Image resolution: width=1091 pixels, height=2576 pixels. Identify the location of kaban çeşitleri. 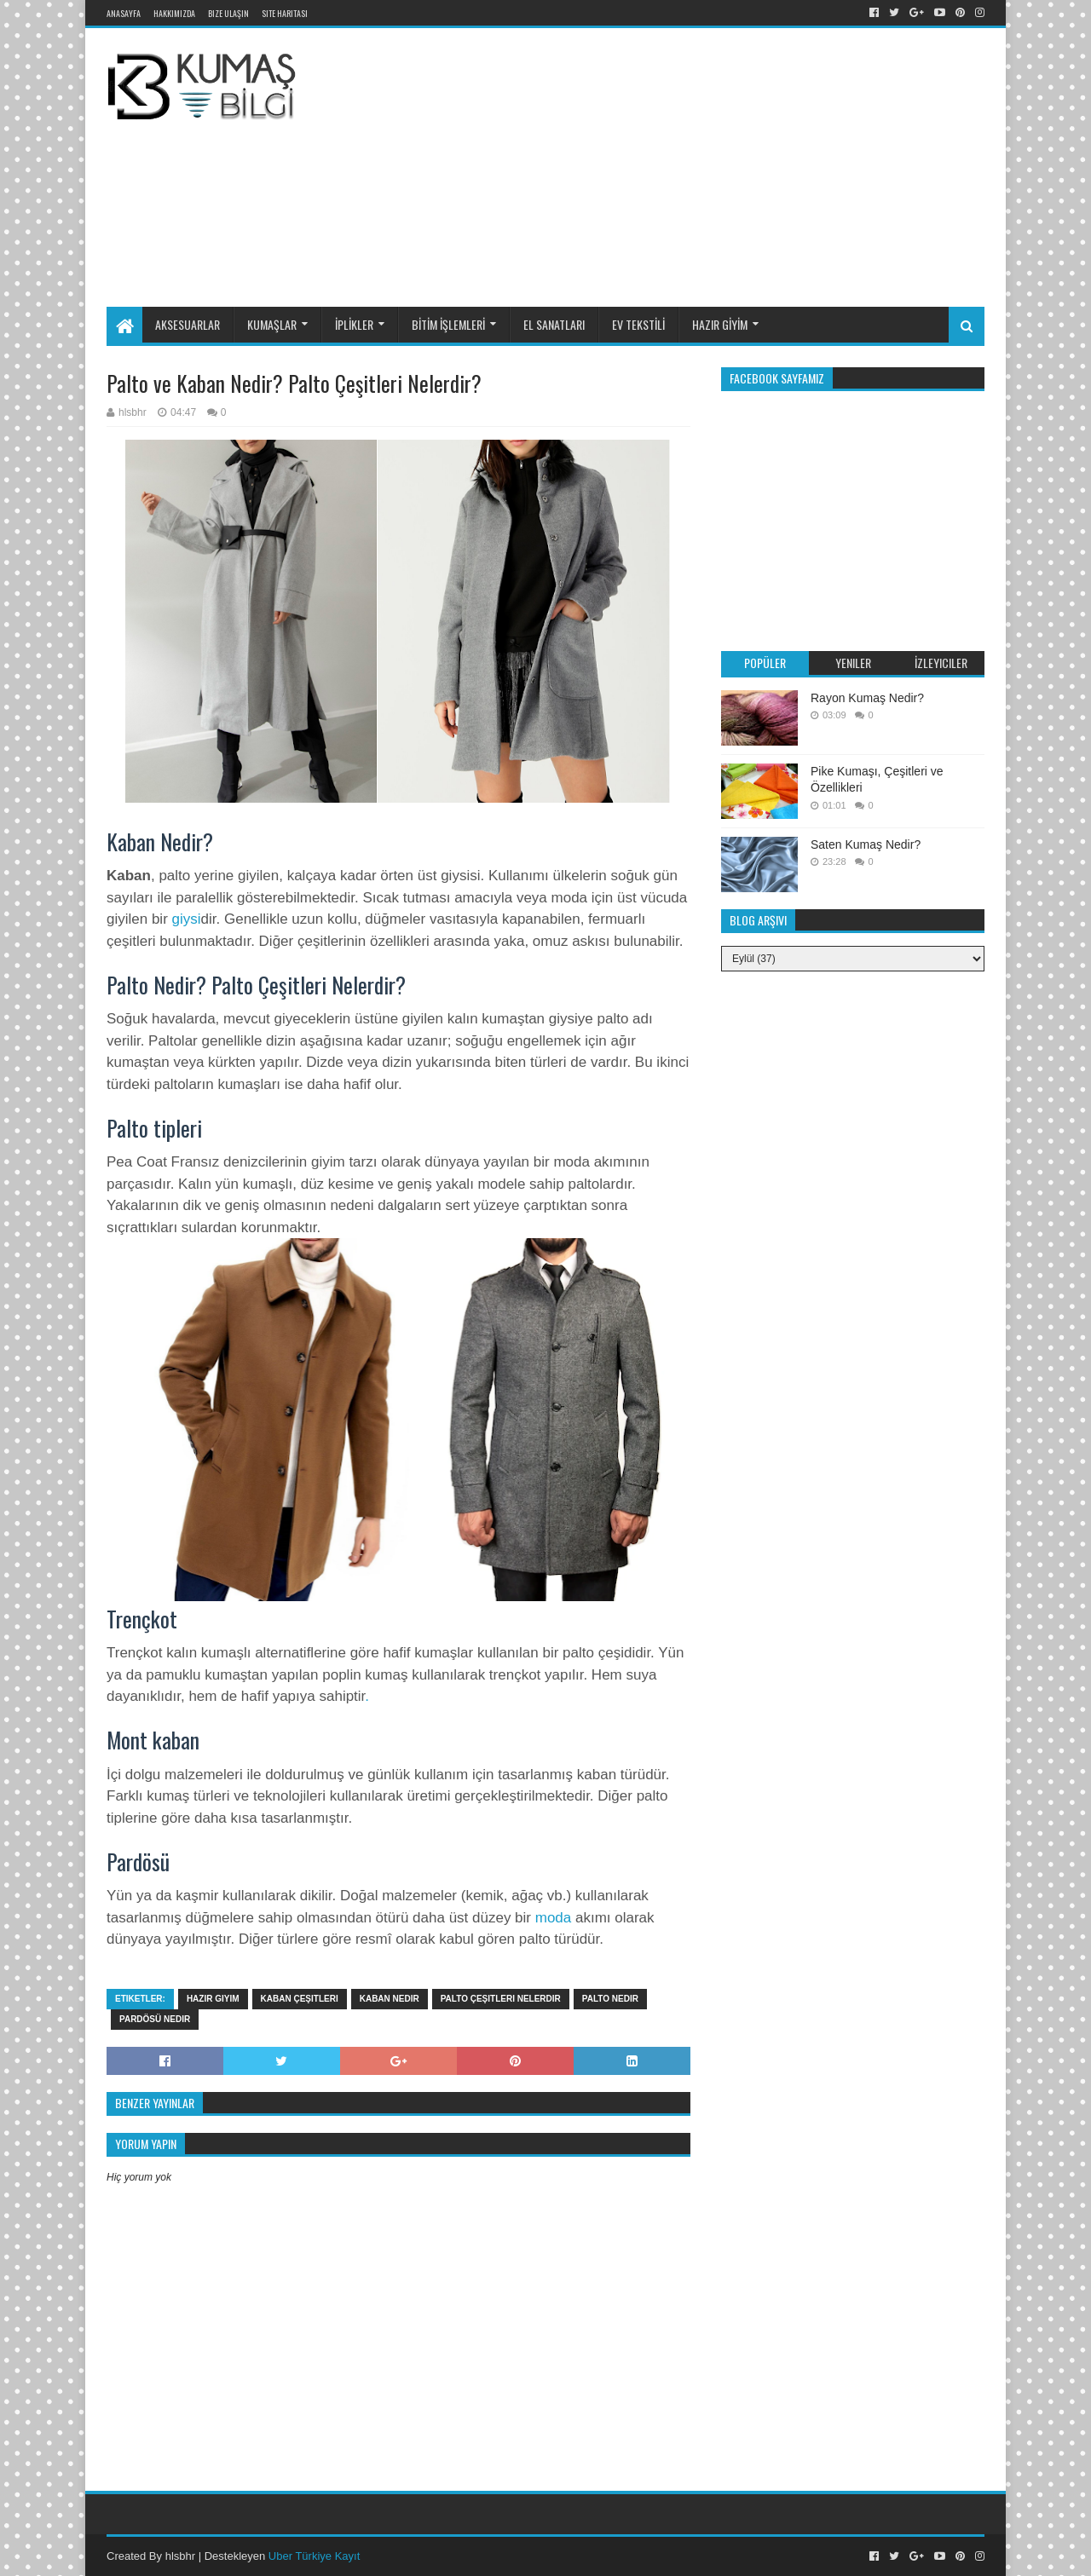
(299, 1998).